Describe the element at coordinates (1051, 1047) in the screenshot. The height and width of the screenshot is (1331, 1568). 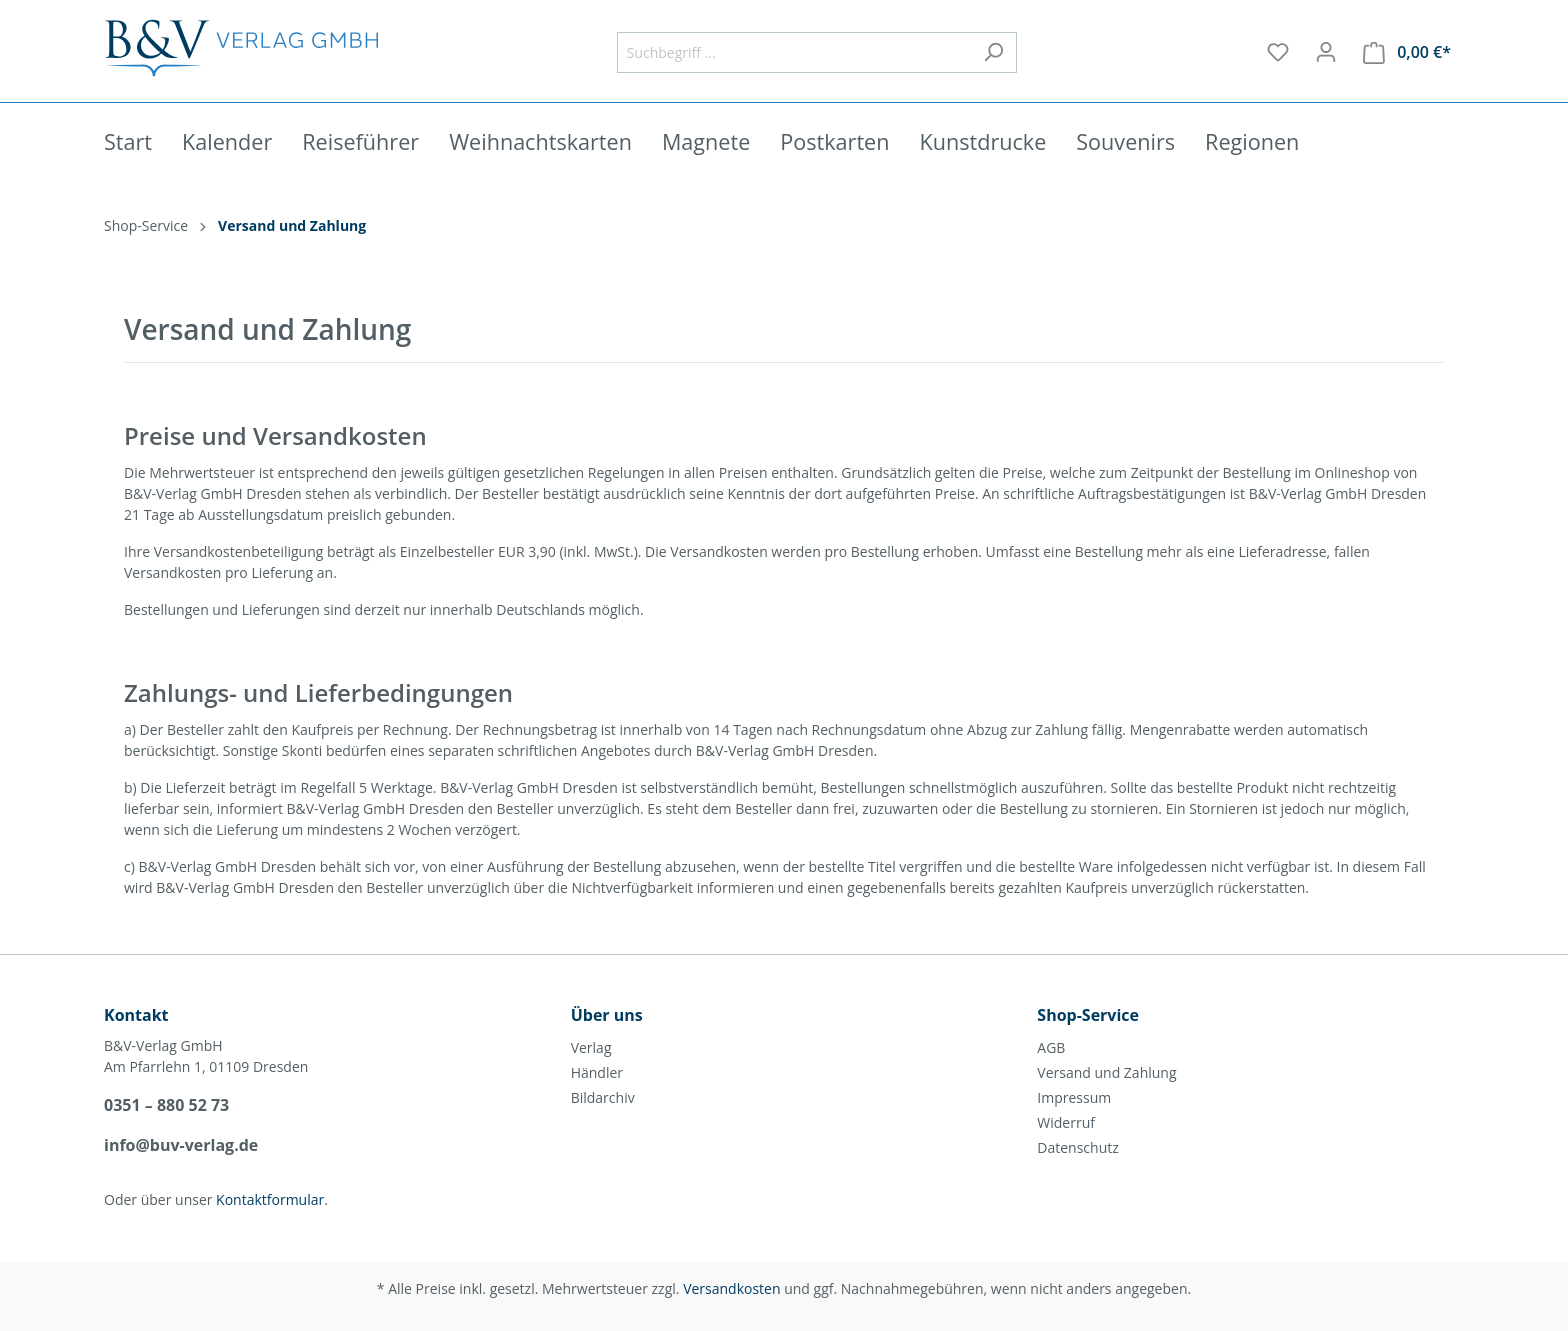
I see `AGB` at that location.